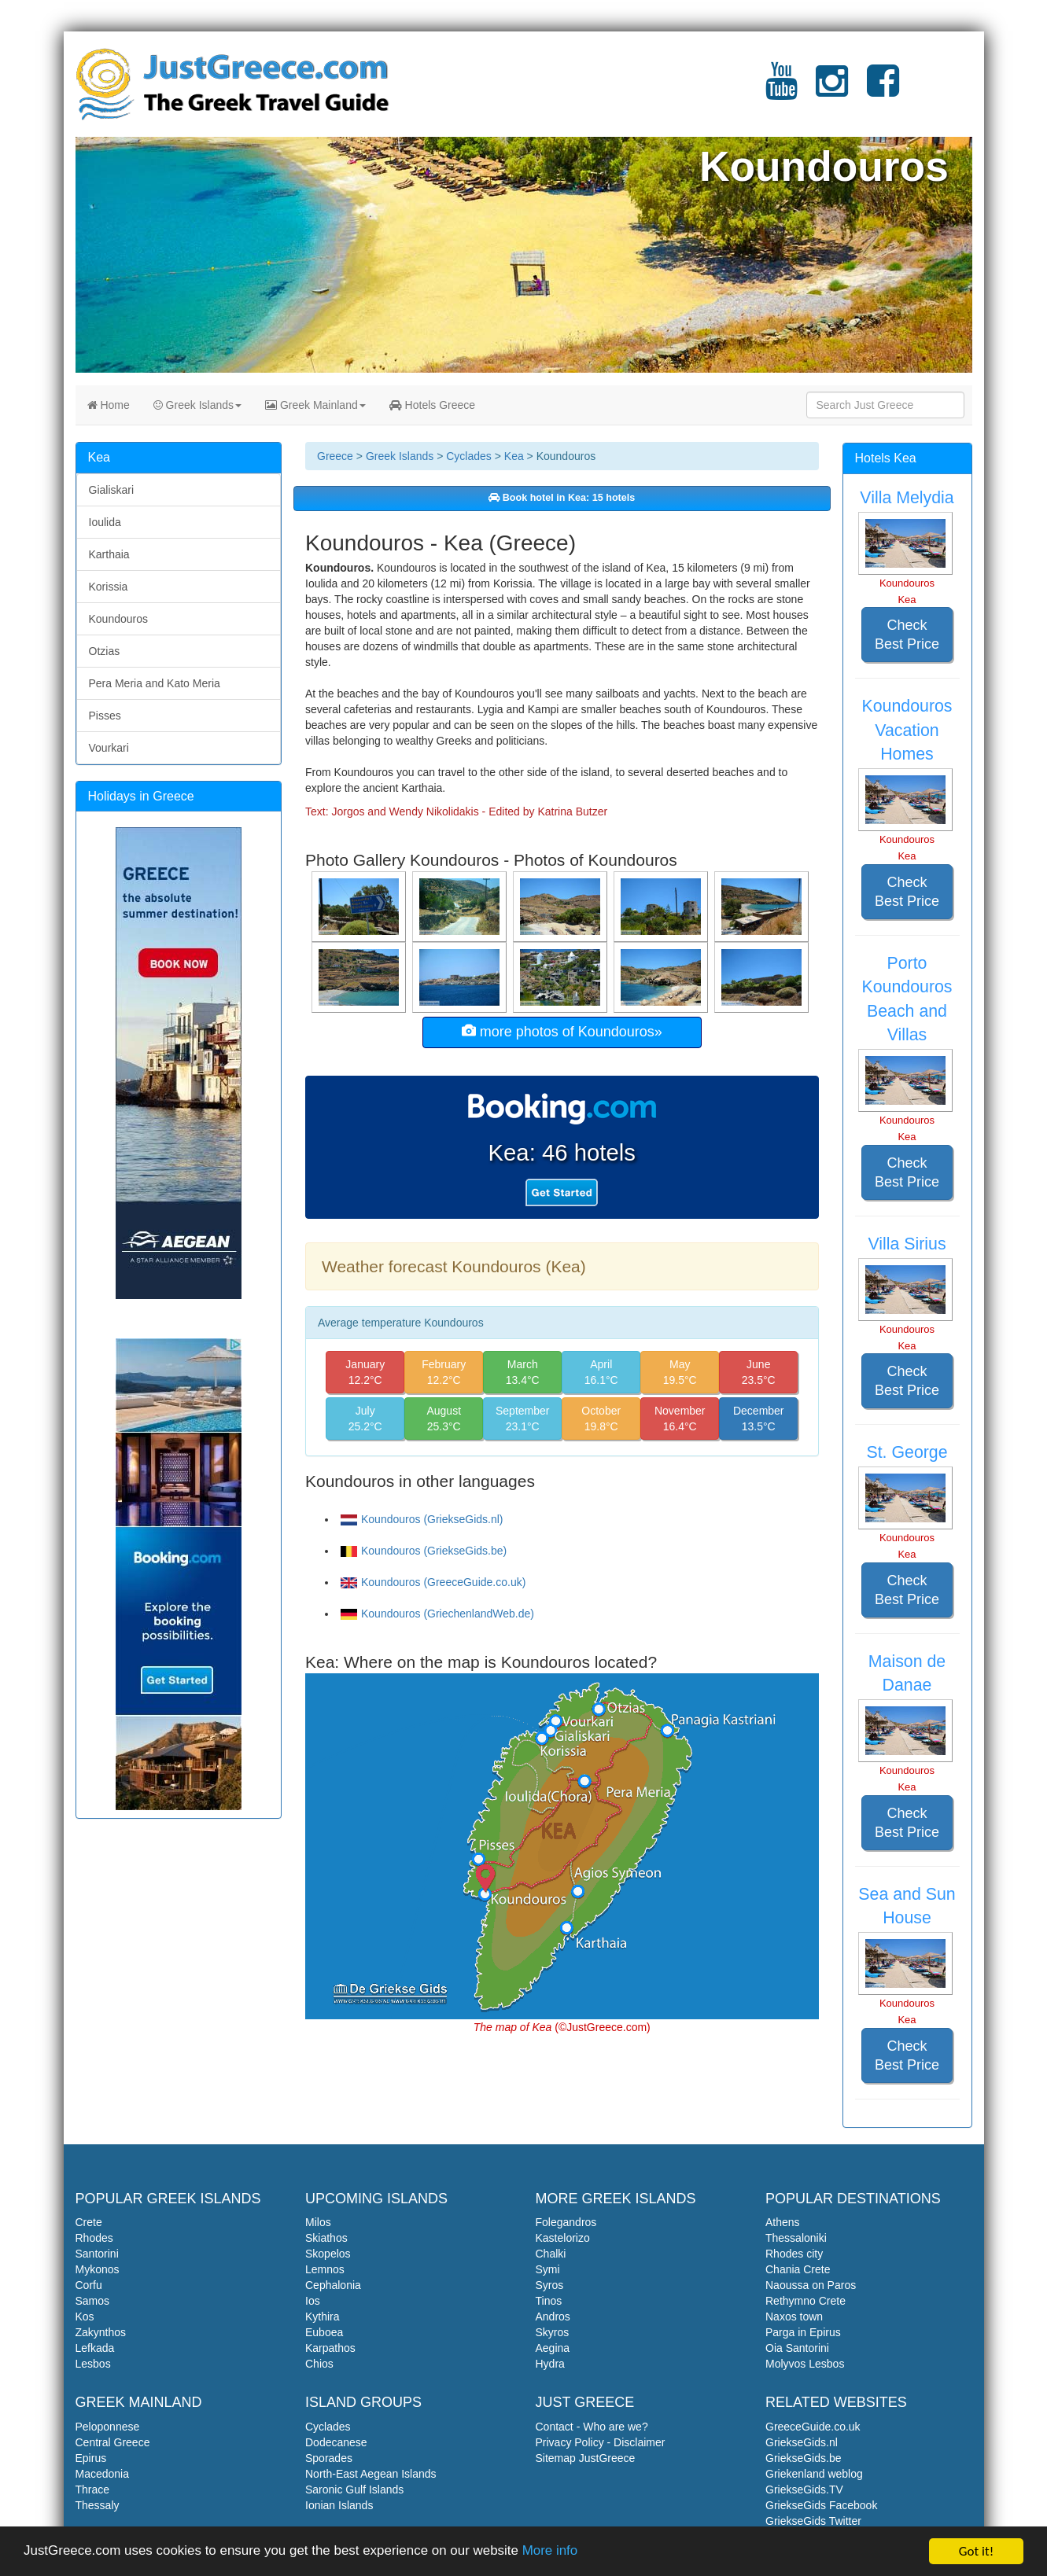  Describe the element at coordinates (328, 2253) in the screenshot. I see `Skopelos` at that location.